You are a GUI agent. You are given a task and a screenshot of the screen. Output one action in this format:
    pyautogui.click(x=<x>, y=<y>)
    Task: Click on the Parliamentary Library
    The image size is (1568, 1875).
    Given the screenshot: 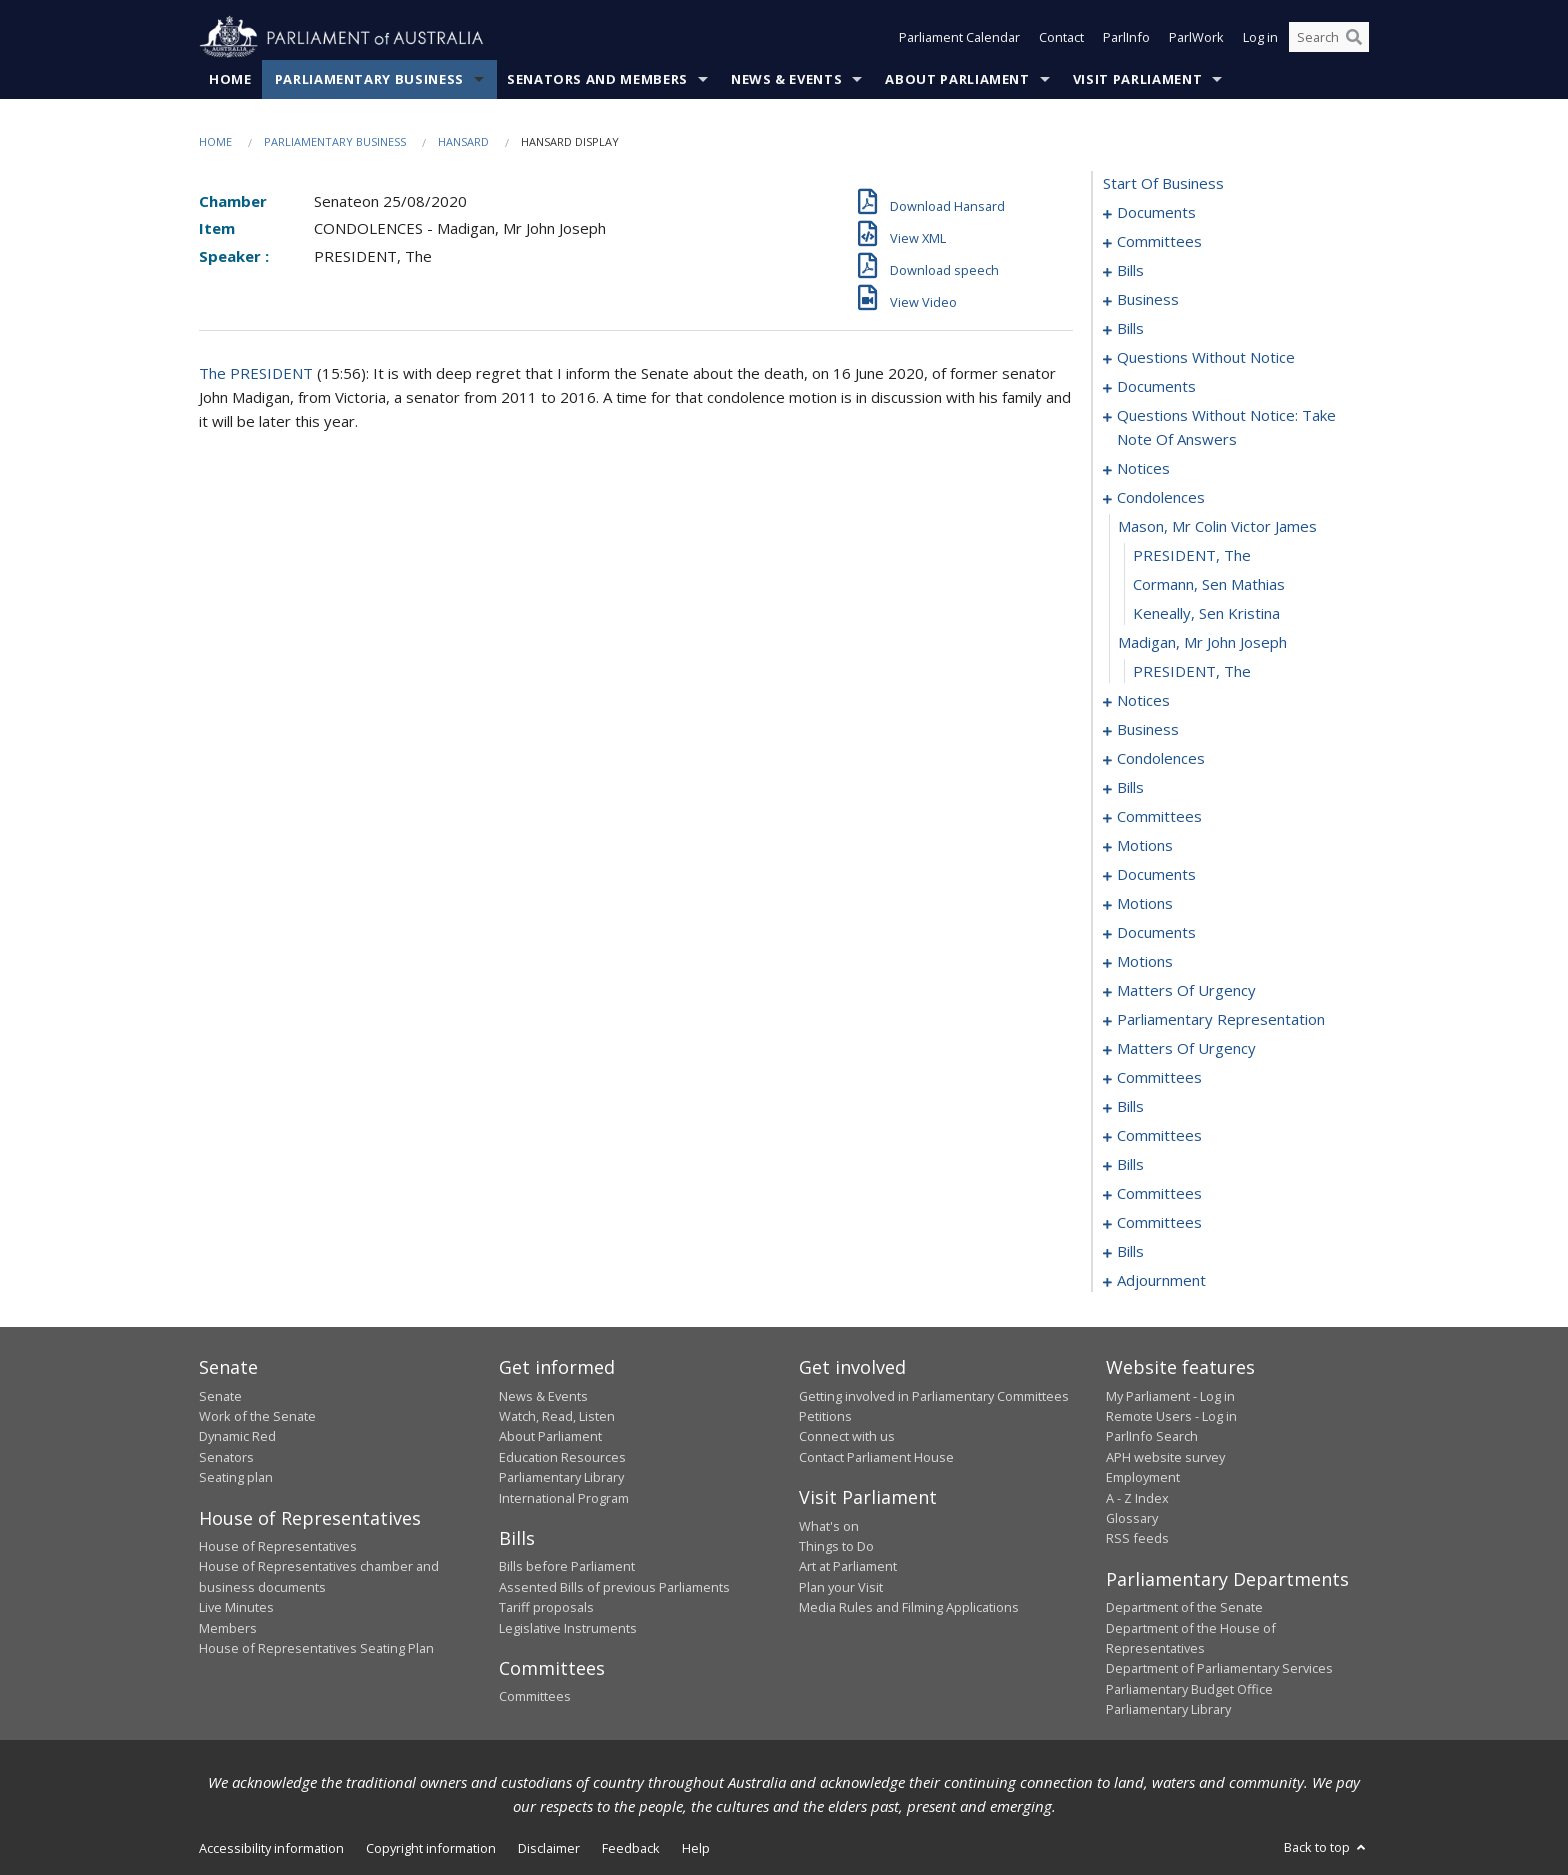 What is the action you would take?
    pyautogui.click(x=561, y=1478)
    